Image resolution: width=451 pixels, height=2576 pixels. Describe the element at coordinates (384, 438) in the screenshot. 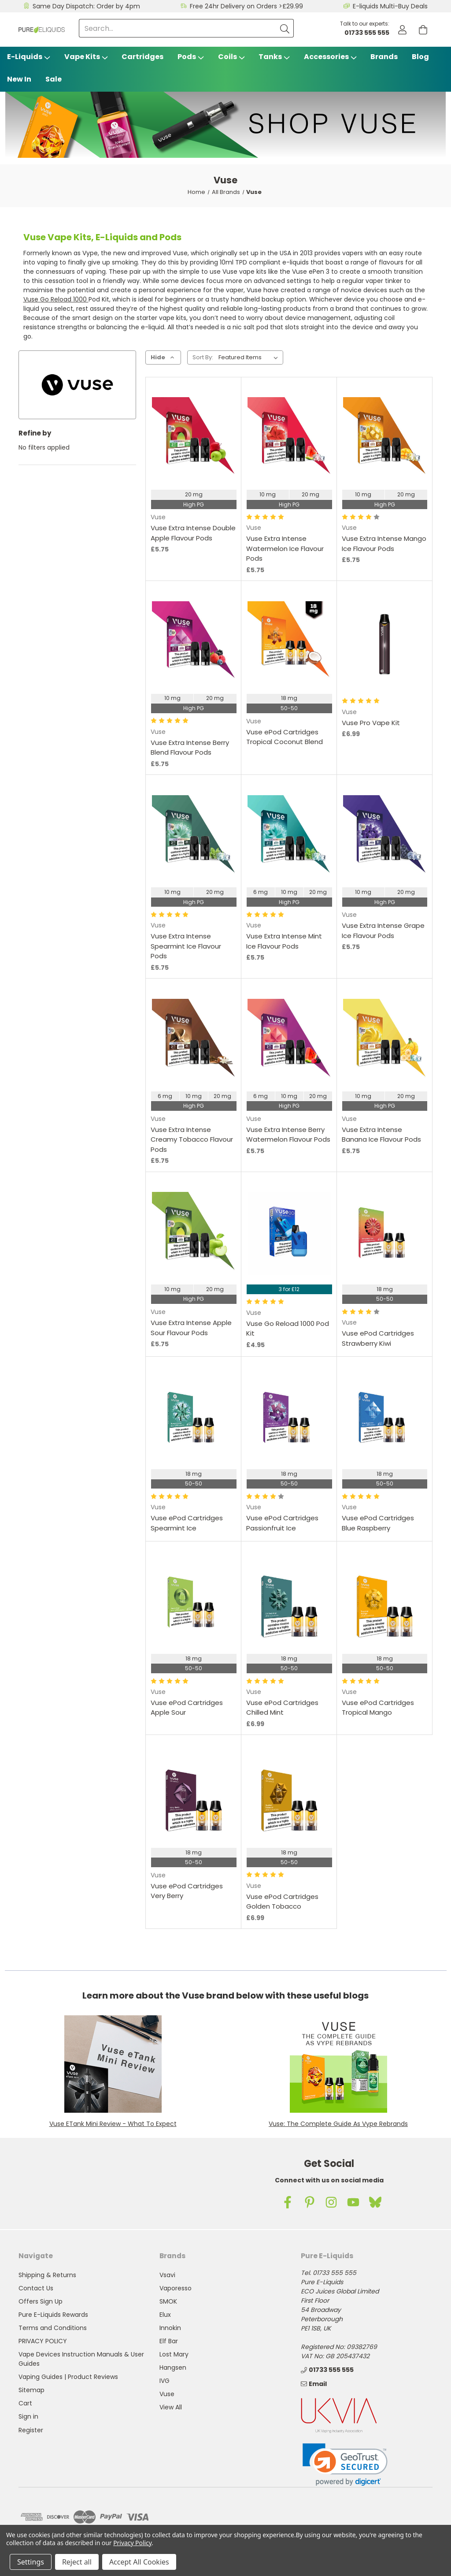

I see `[Vuse Extra Intense Mango Ice Flavour Pods, £5.75]` at that location.